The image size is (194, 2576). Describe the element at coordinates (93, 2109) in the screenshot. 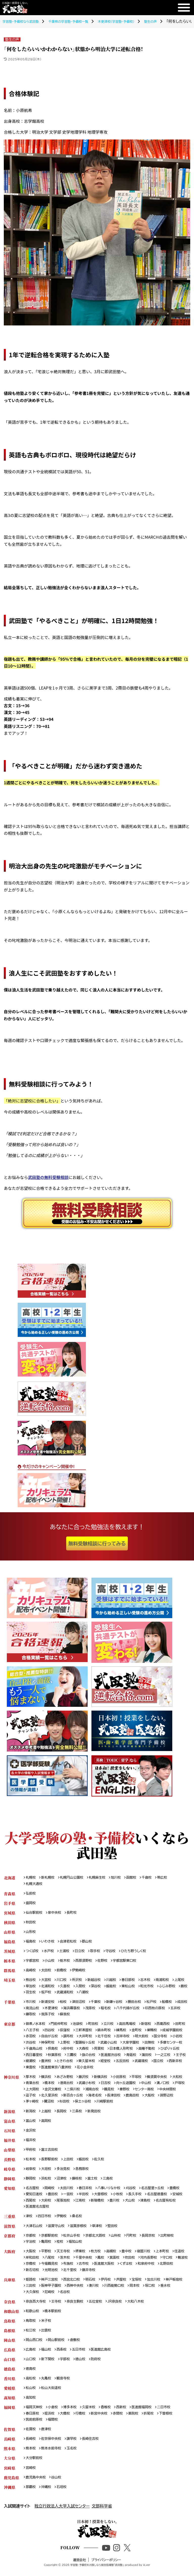

I see `金沢文庫校` at that location.